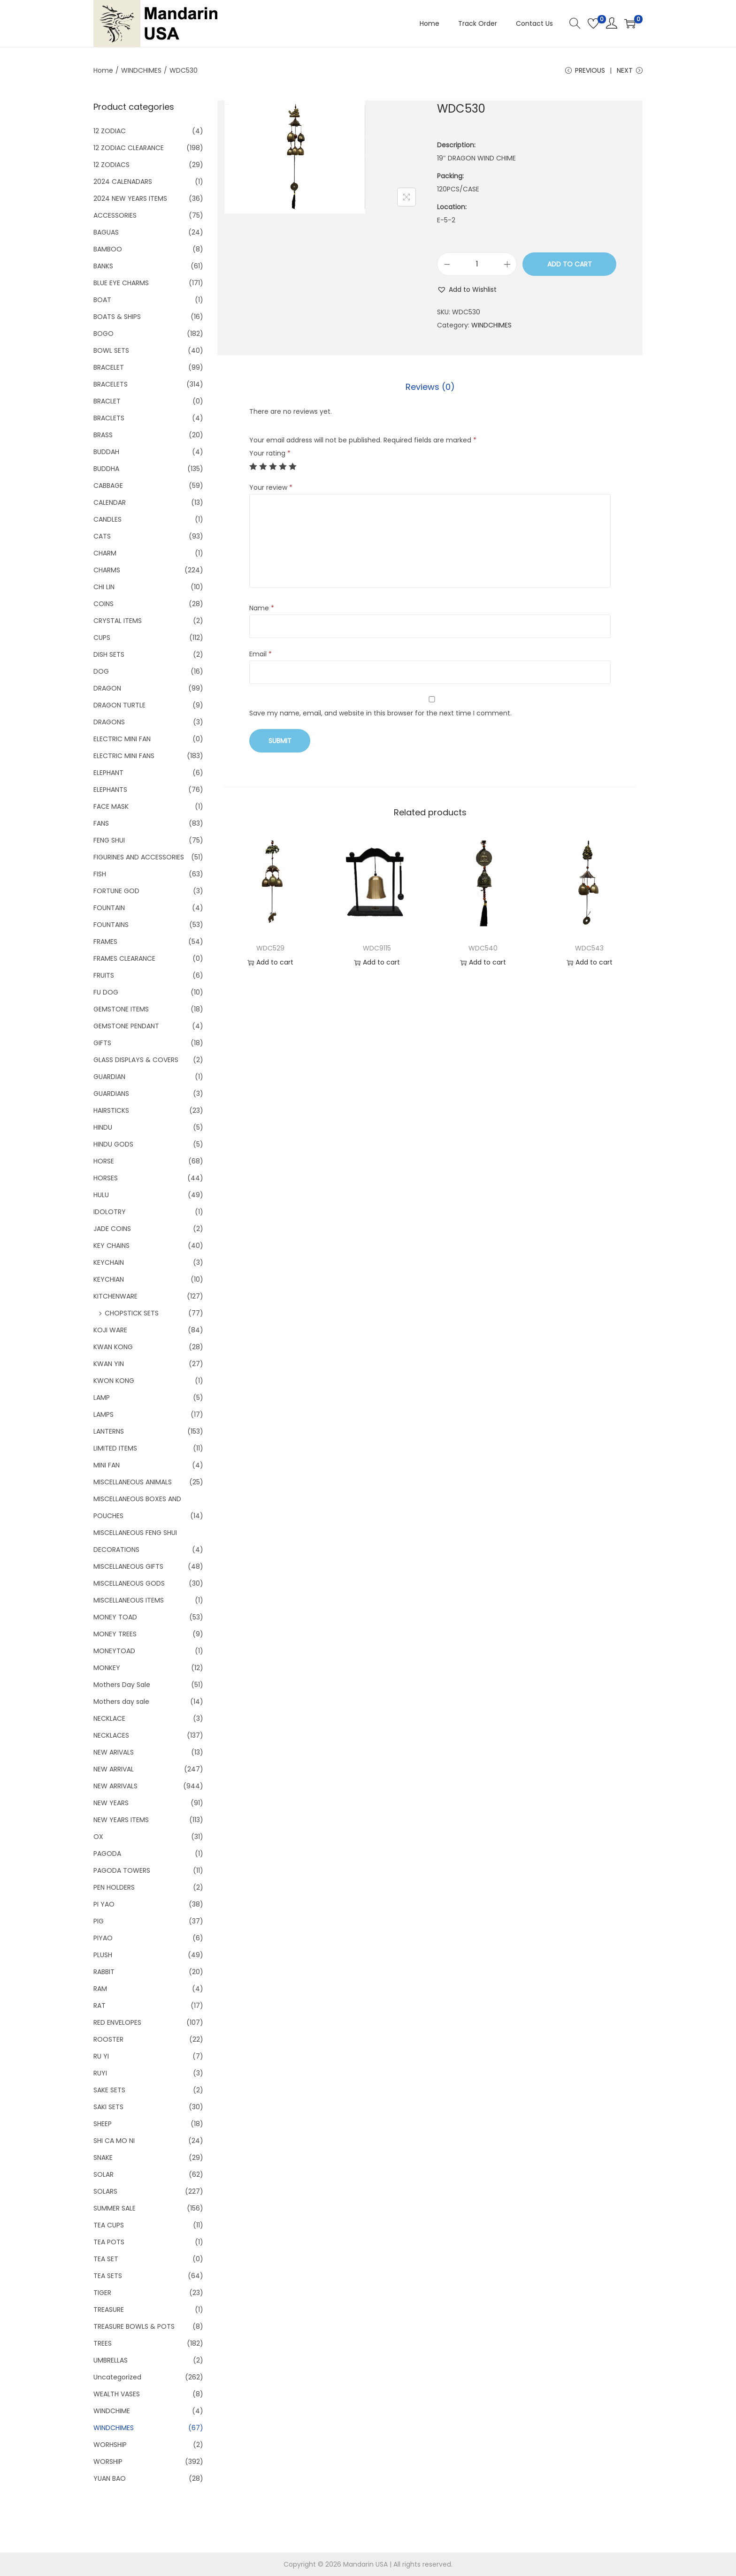 This screenshot has width=736, height=2576. What do you see at coordinates (111, 806) in the screenshot?
I see `FACE MASK` at bounding box center [111, 806].